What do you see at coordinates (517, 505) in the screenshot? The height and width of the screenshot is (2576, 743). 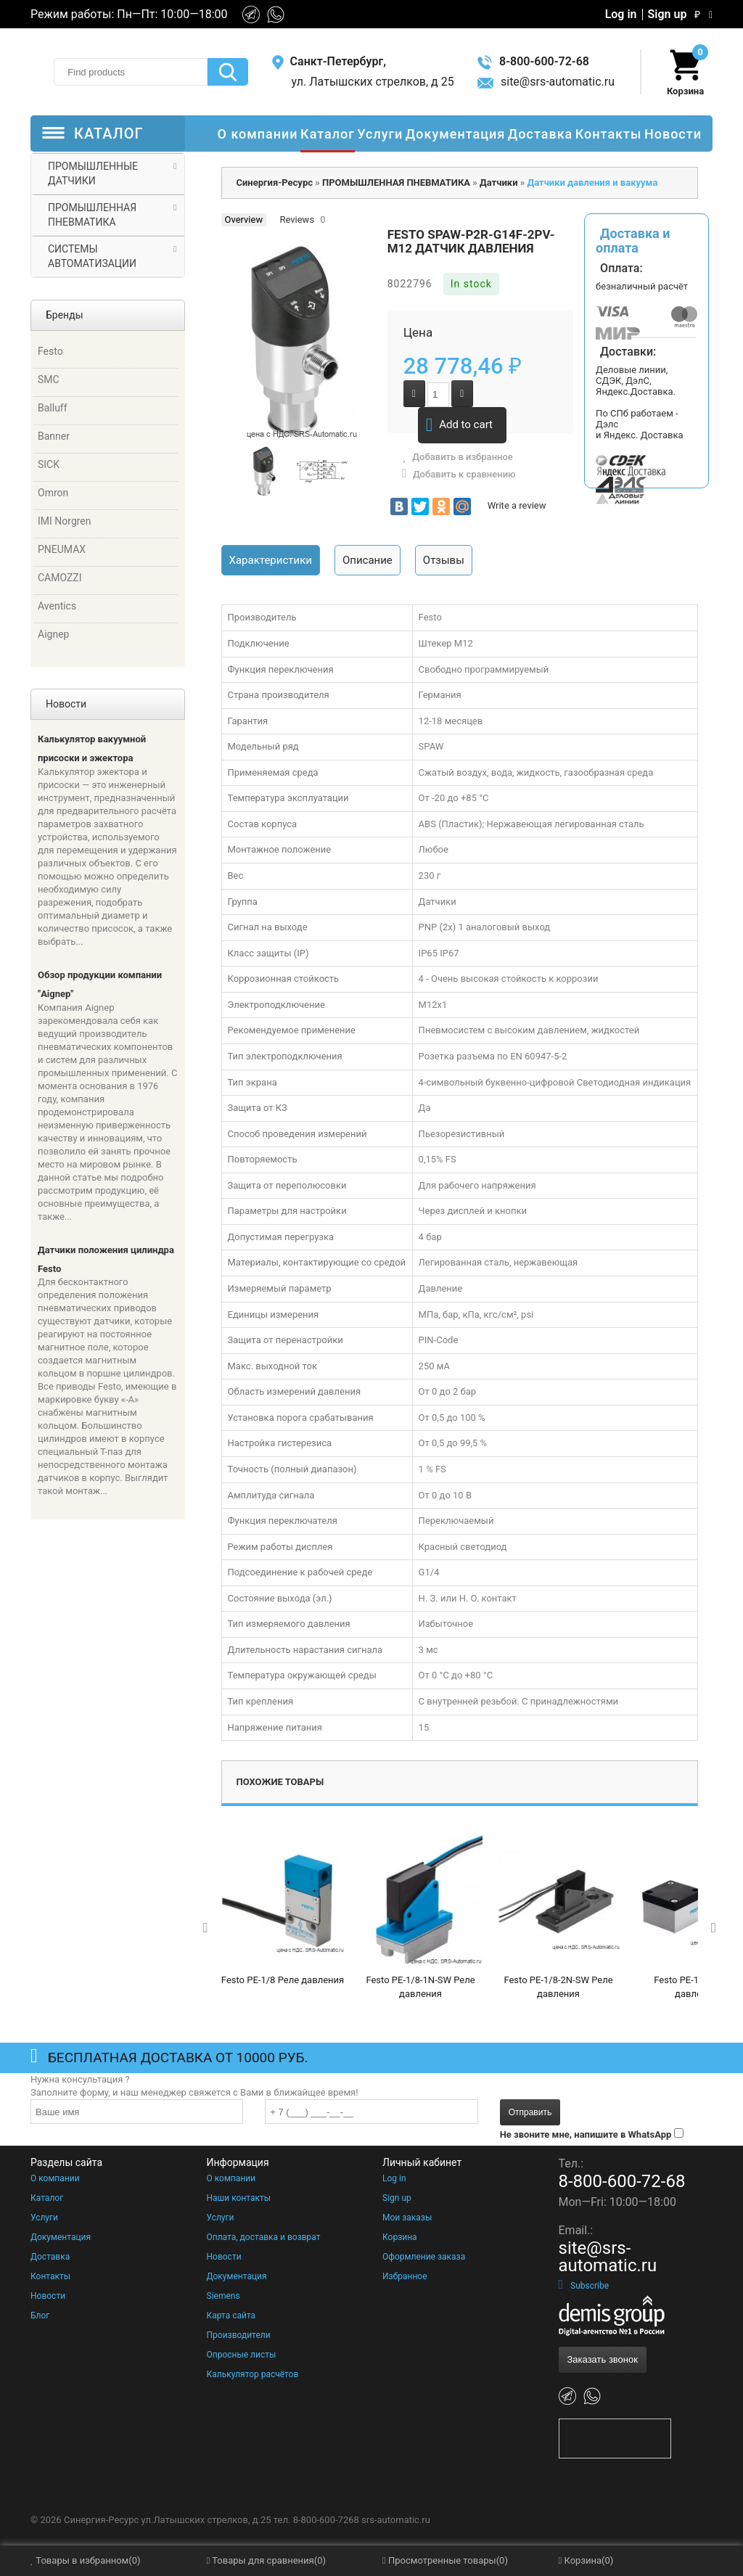 I see `Write a review` at bounding box center [517, 505].